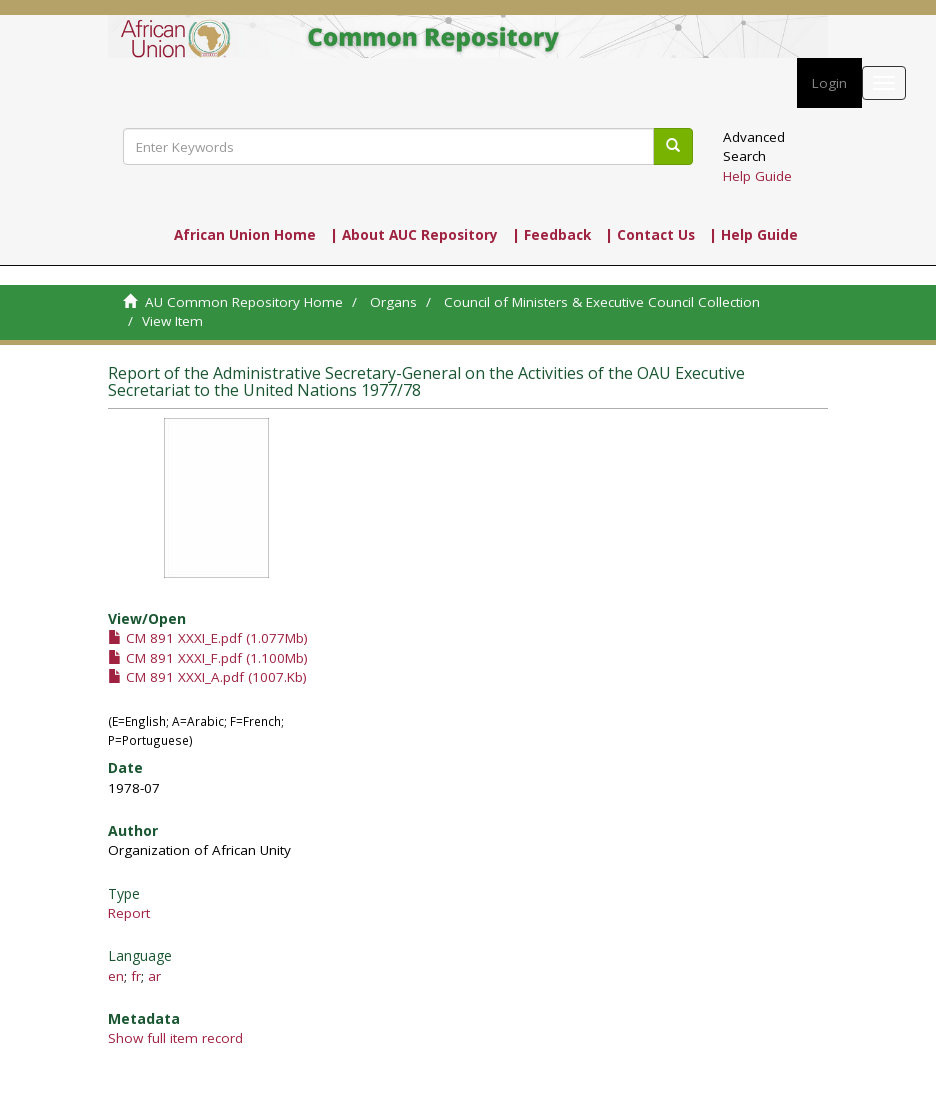 The width and height of the screenshot is (936, 1094). I want to click on Council of Ministers & Executive Council Collection, so click(602, 302).